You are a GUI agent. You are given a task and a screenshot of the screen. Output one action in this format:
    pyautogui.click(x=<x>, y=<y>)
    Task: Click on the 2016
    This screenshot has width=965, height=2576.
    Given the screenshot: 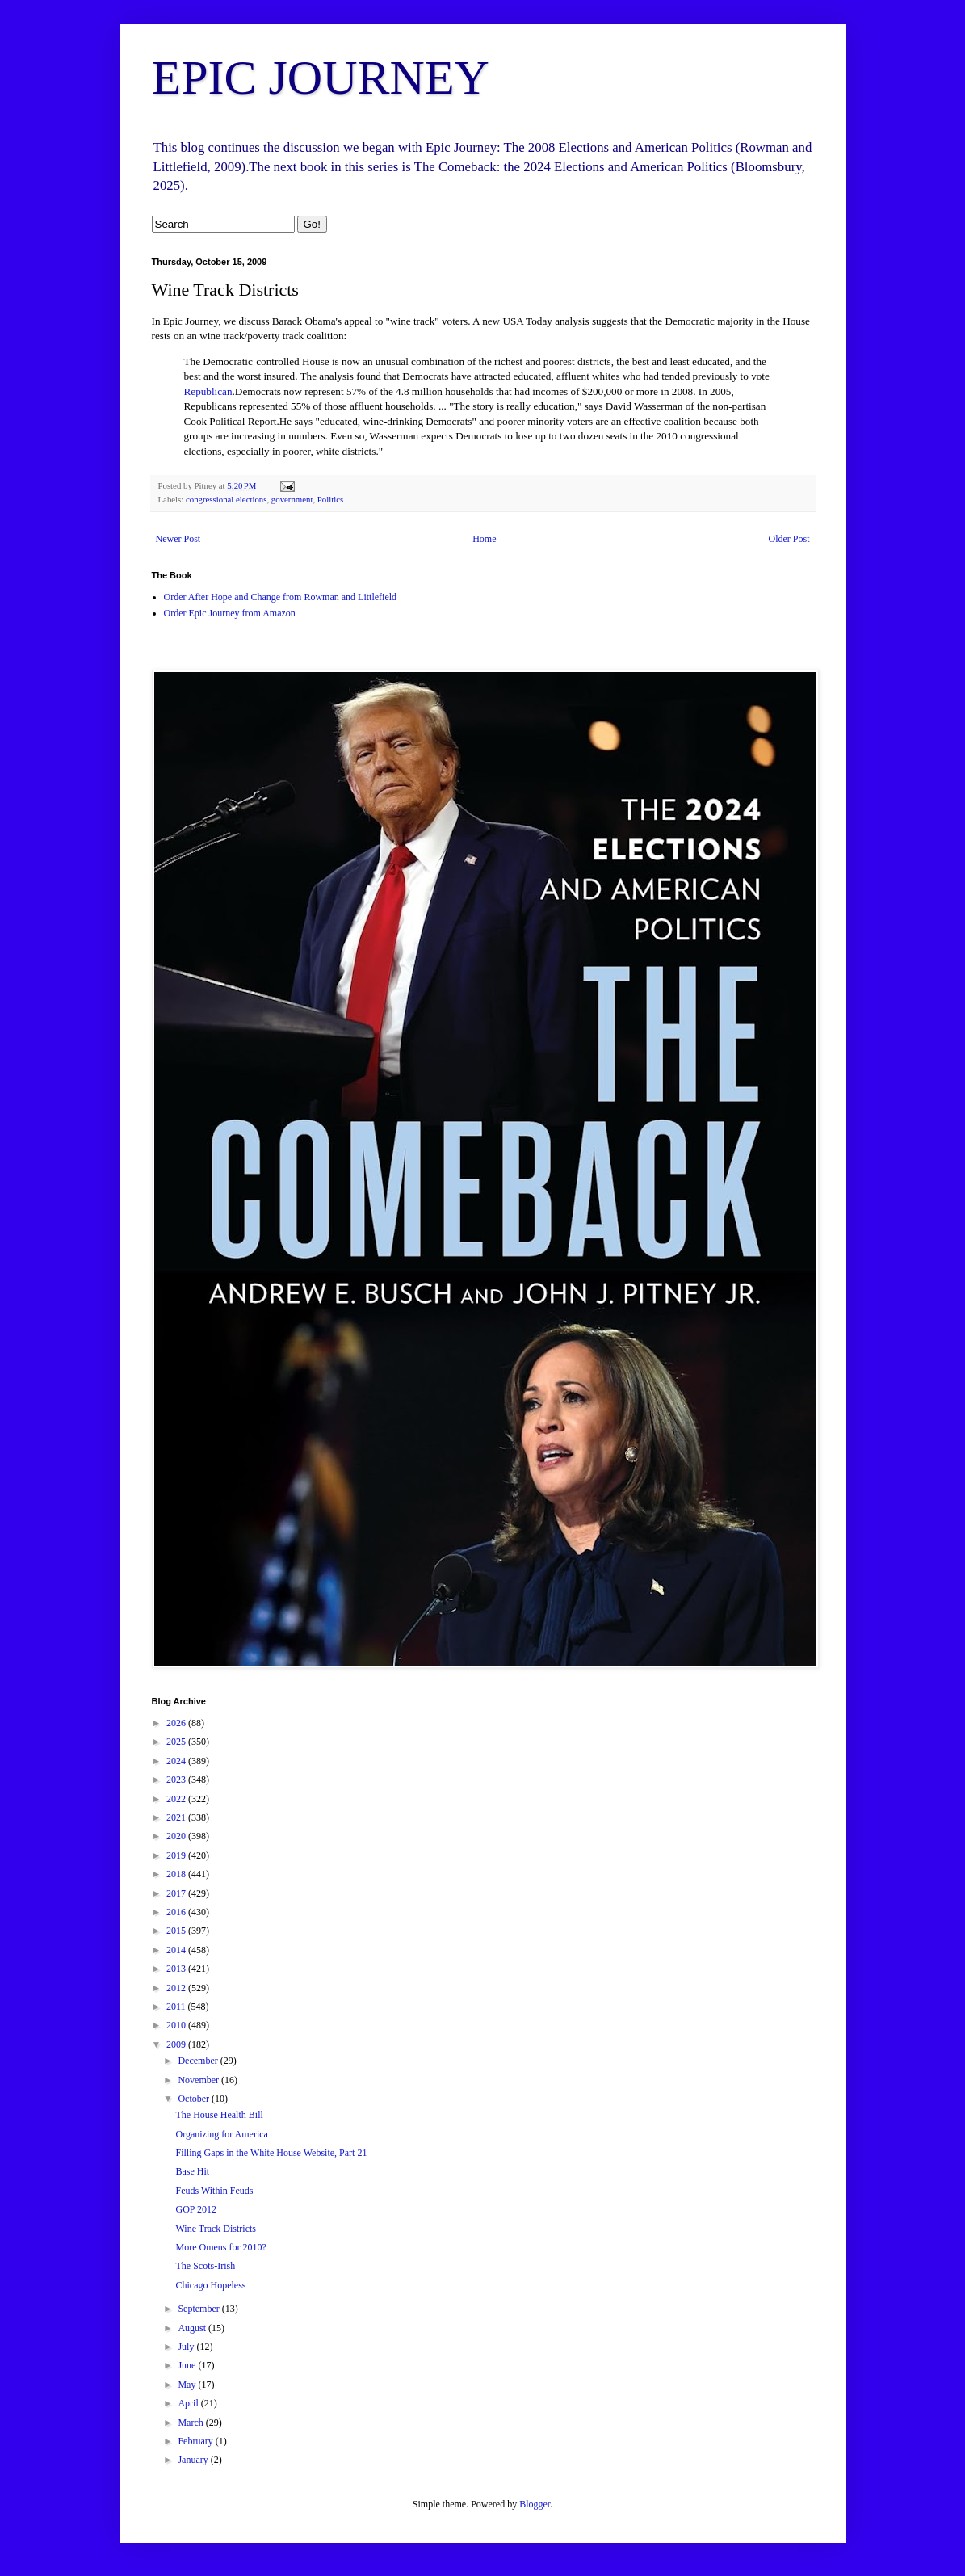 What is the action you would take?
    pyautogui.click(x=177, y=1912)
    